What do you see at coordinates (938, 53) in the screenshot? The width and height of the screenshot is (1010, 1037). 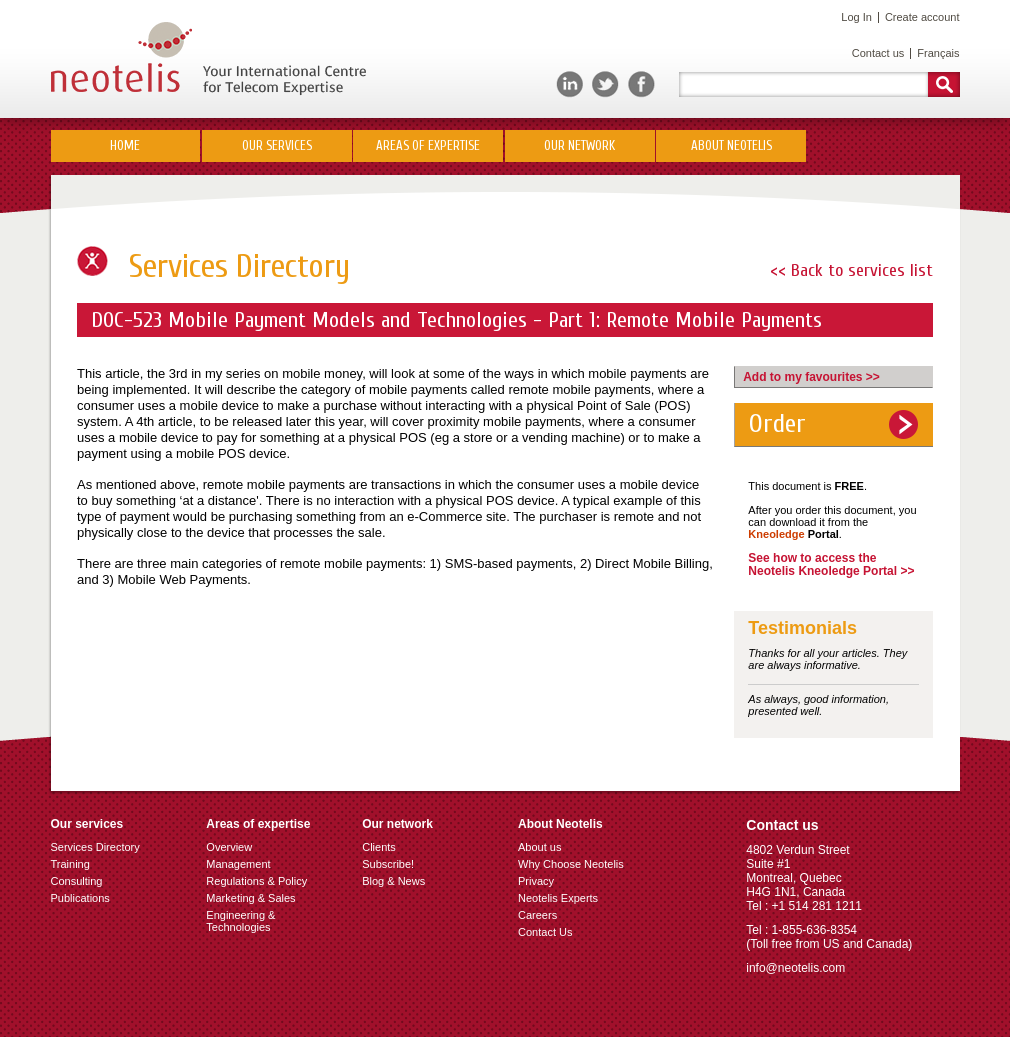 I see `Français` at bounding box center [938, 53].